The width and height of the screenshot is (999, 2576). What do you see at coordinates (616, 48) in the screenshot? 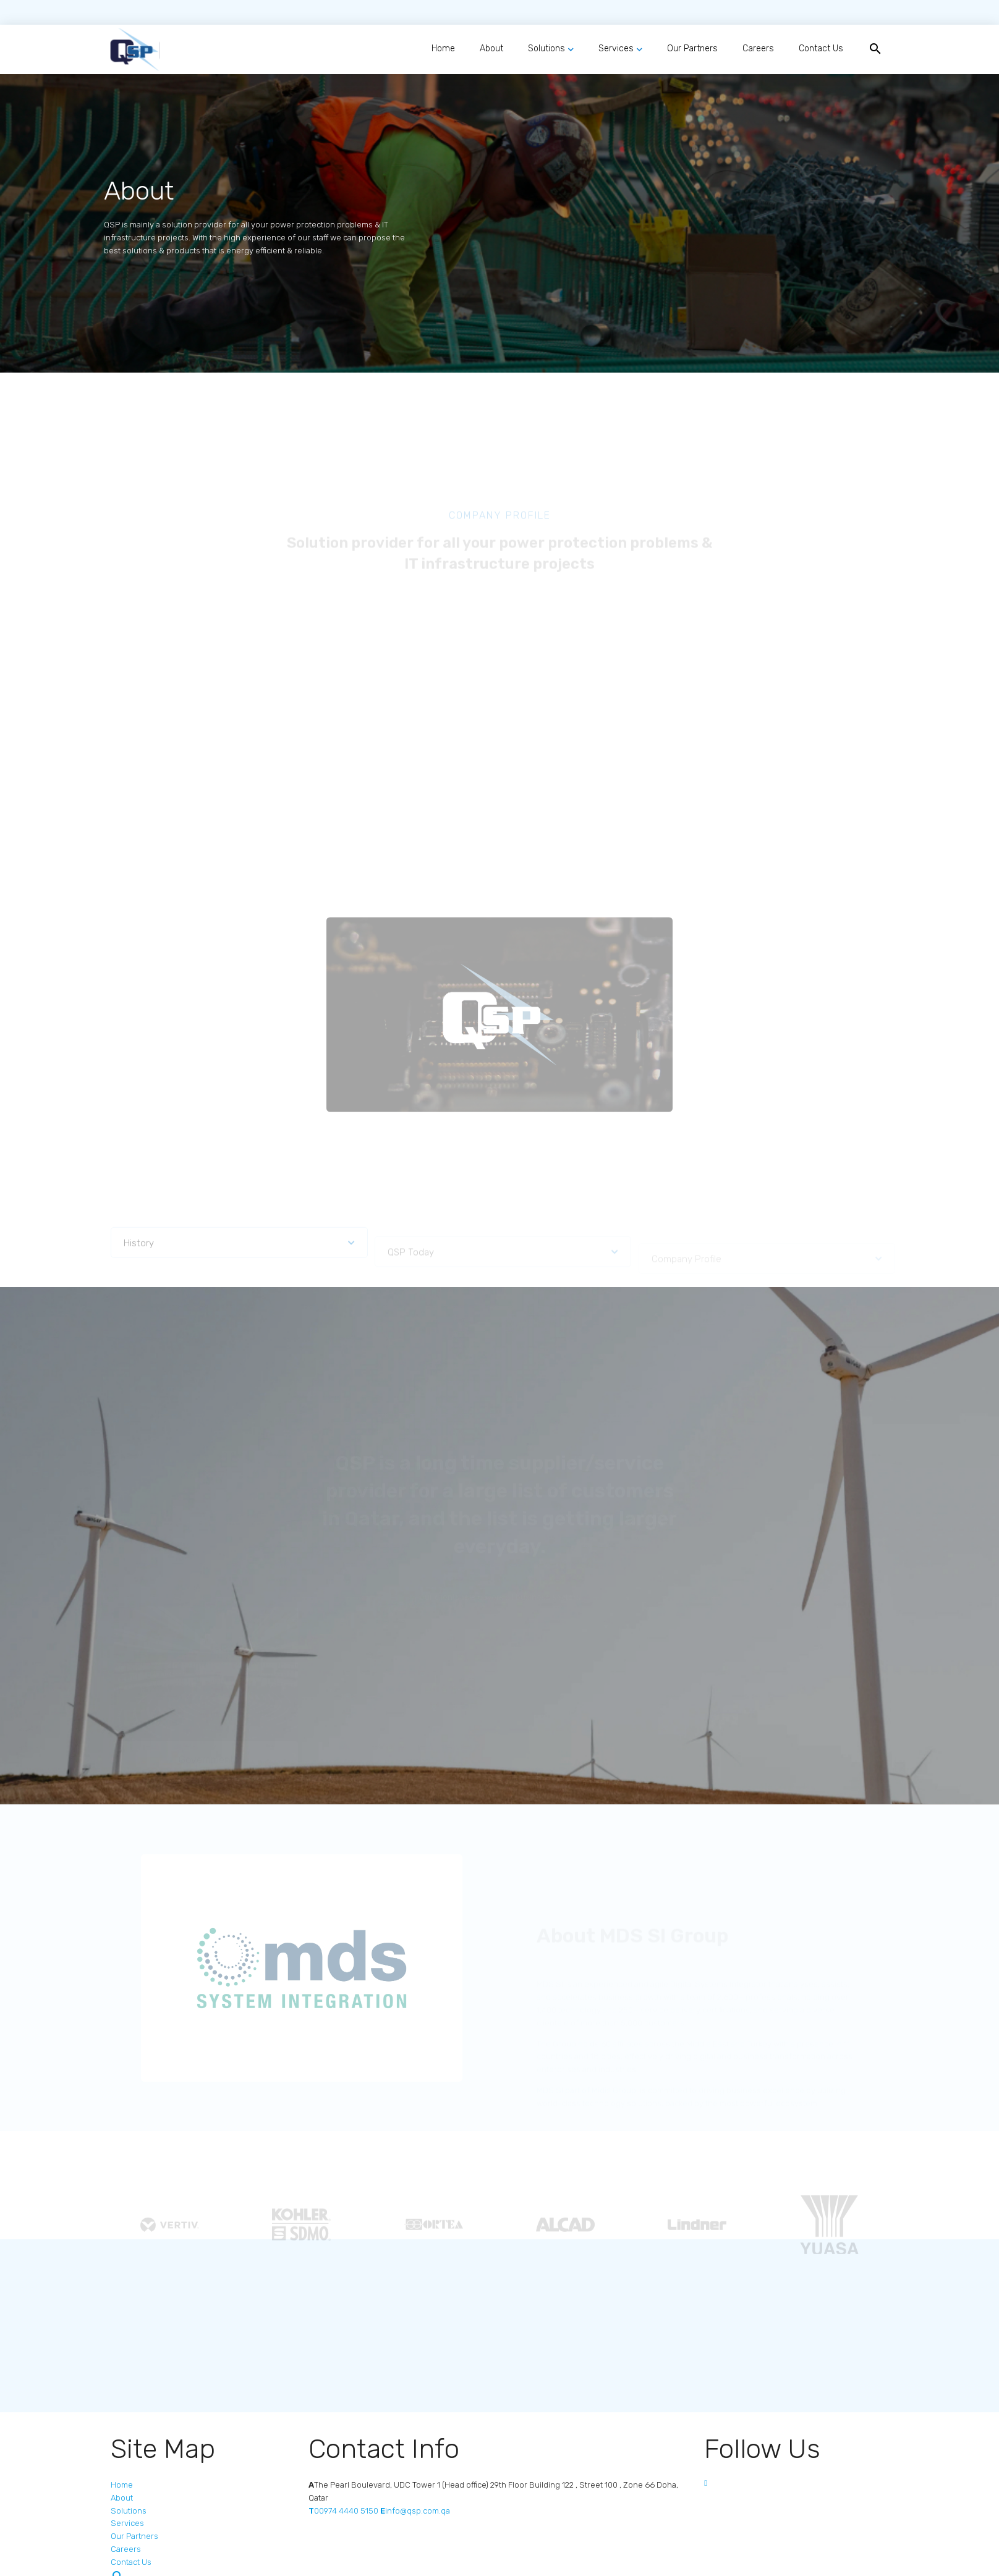
I see `Services` at bounding box center [616, 48].